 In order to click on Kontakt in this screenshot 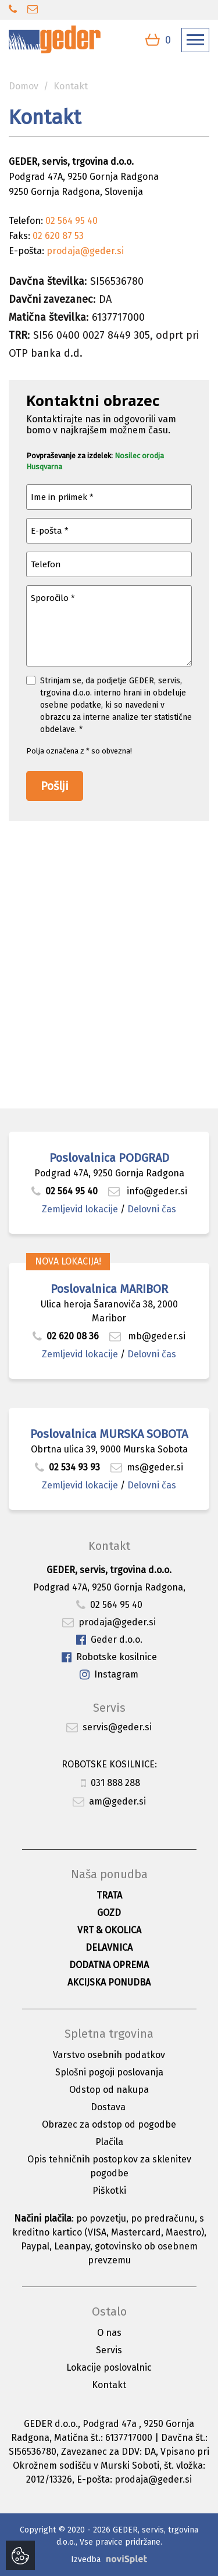, I will do `click(109, 2384)`.